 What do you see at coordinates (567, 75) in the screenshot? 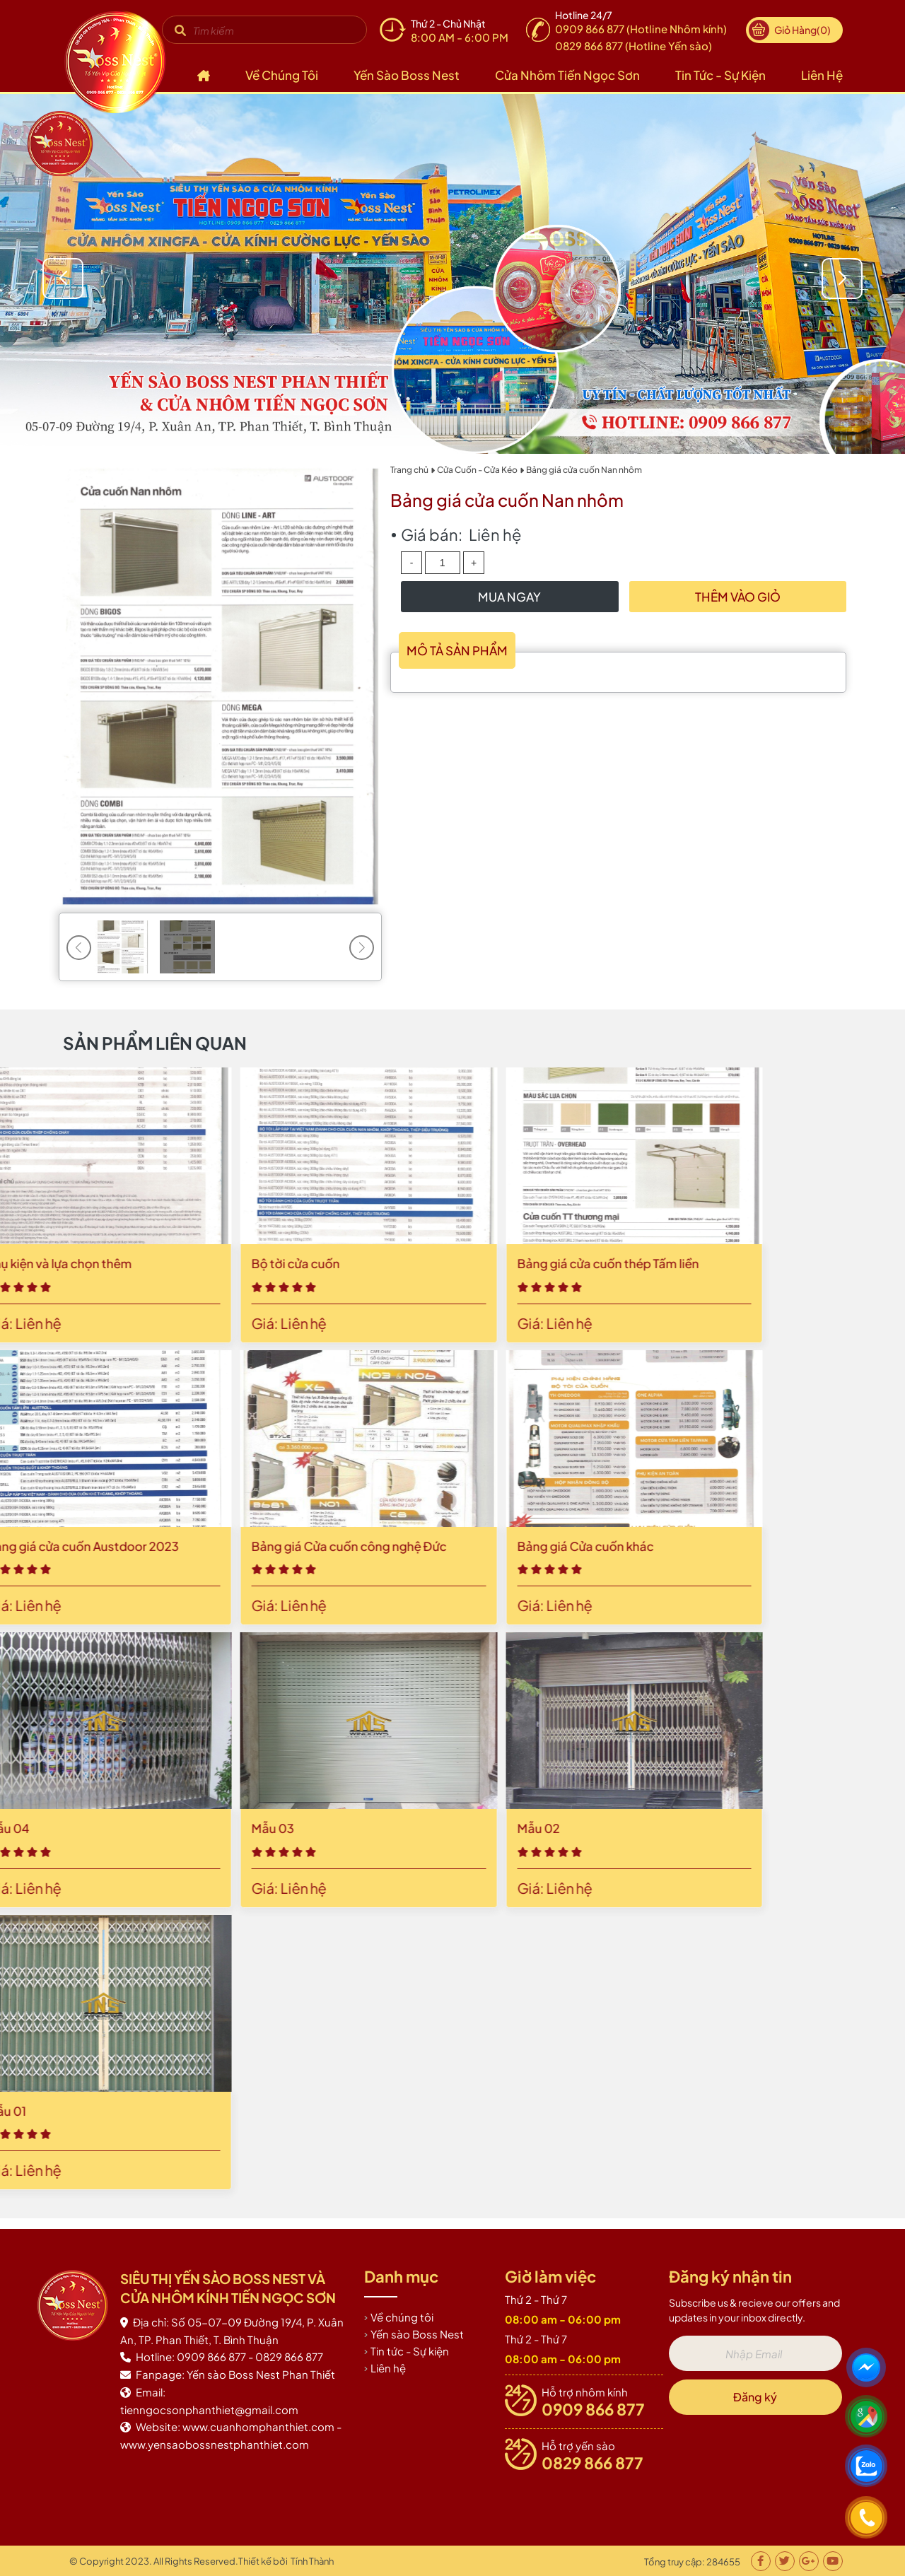
I see `Cửa nhôm Tiến Ngọc Sơn` at bounding box center [567, 75].